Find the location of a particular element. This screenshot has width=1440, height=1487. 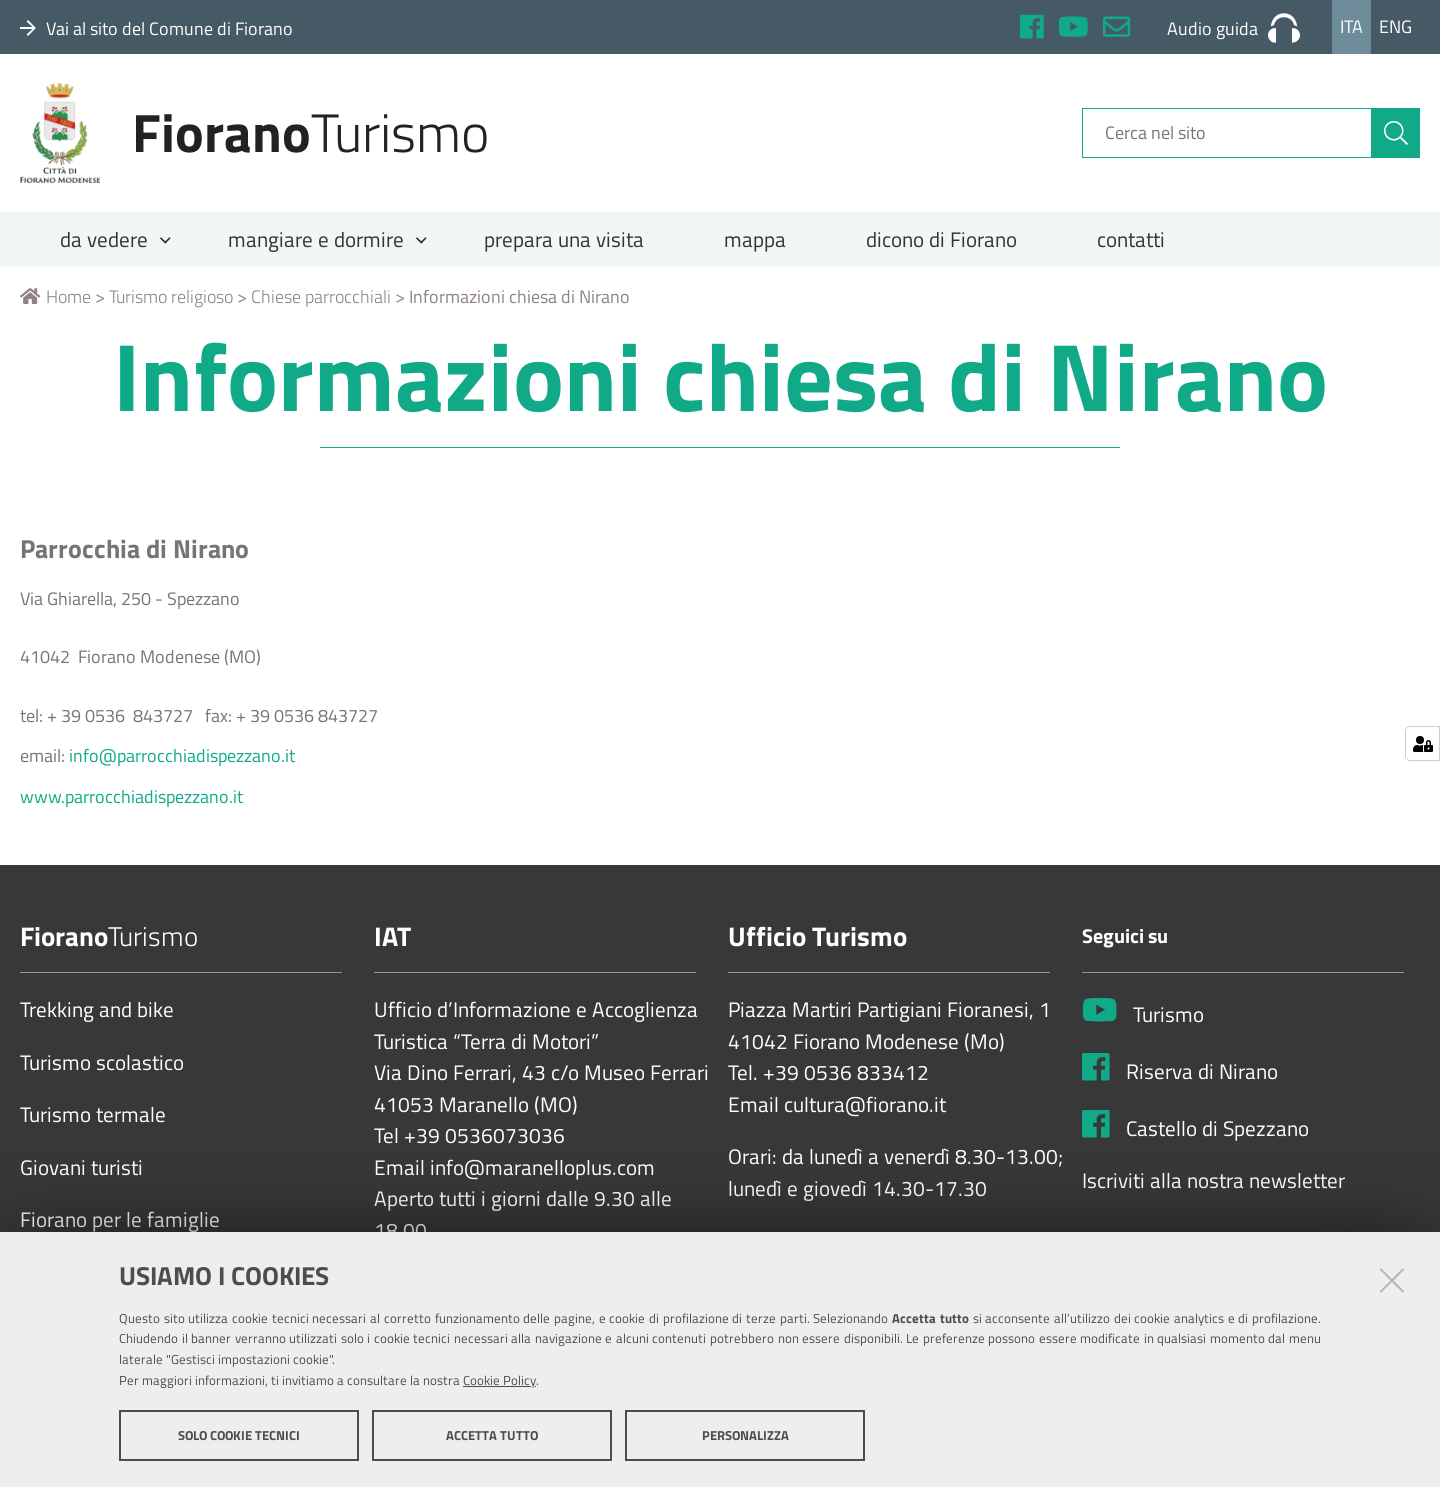

Giovani turisti is located at coordinates (81, 1168).